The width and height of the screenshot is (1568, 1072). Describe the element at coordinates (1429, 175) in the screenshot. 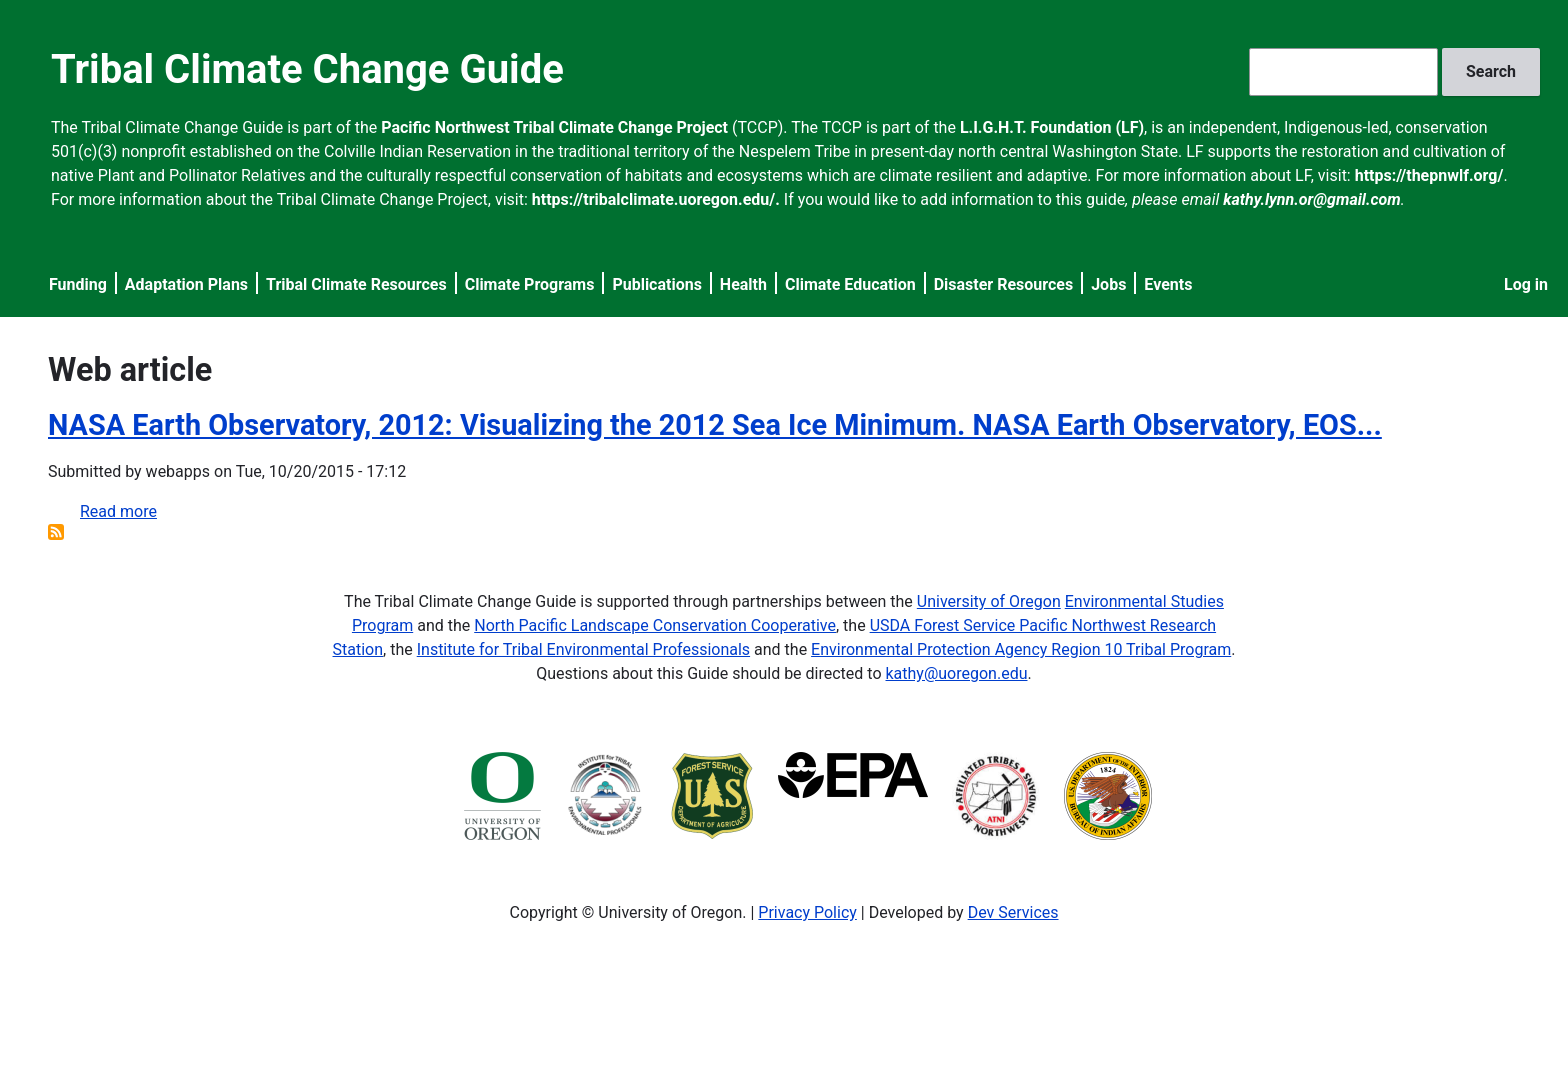

I see `https://thepnwlf.org/` at that location.